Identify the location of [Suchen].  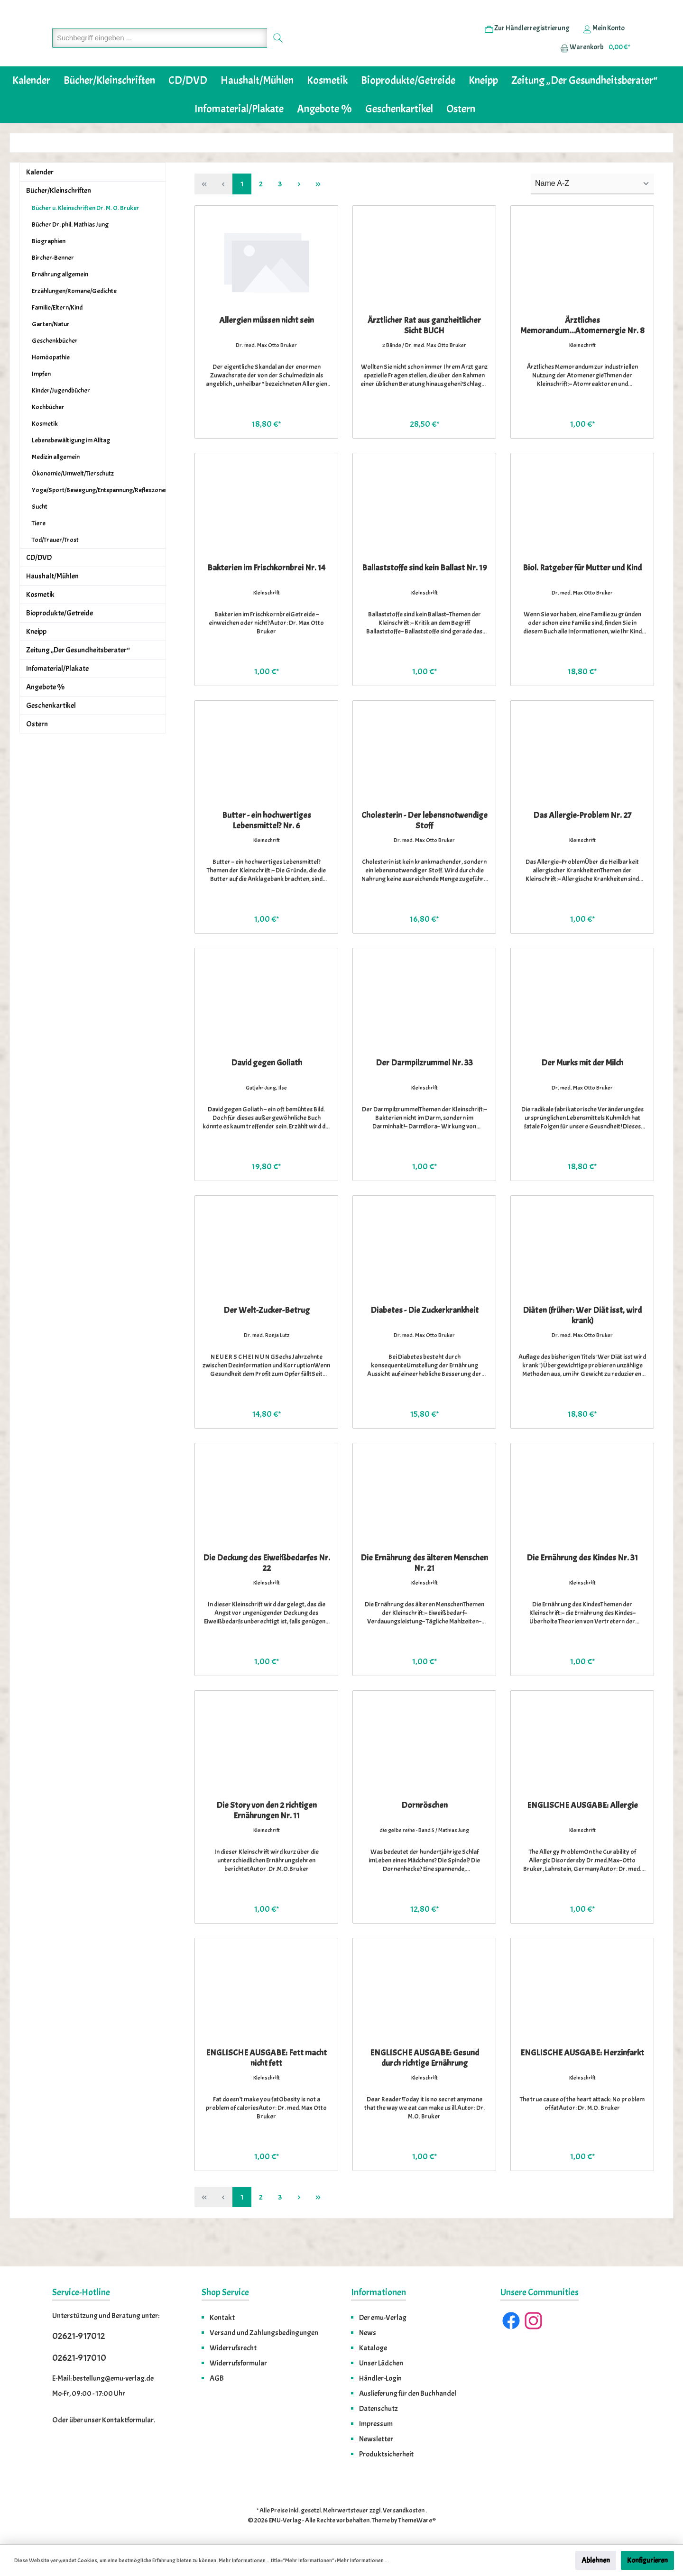
(278, 52).